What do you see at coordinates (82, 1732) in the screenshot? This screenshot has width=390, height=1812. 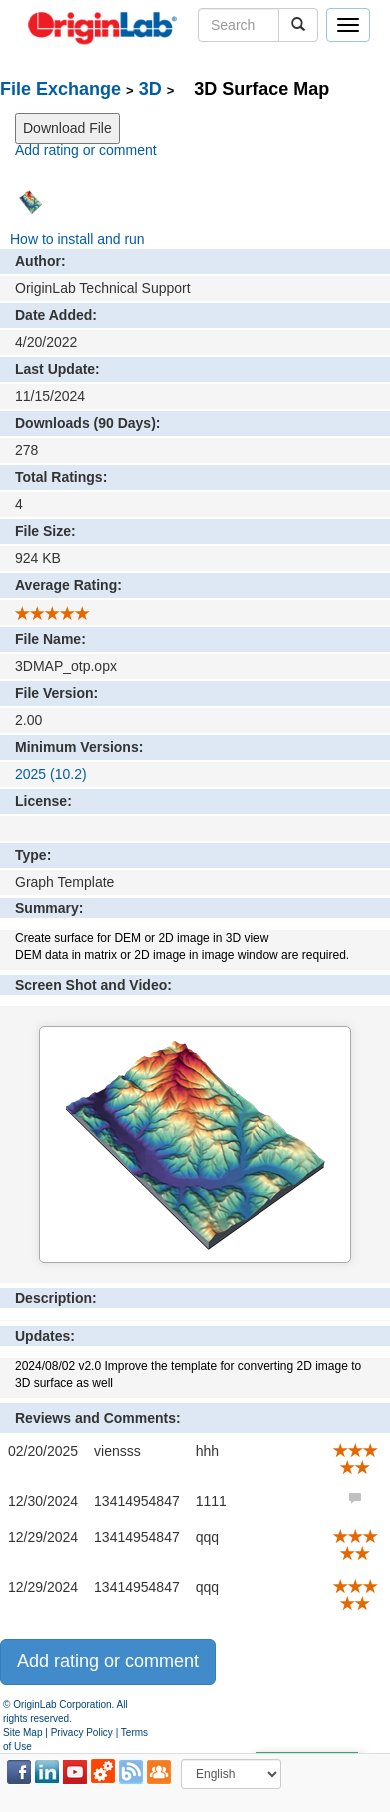 I see `Privacy Policy` at bounding box center [82, 1732].